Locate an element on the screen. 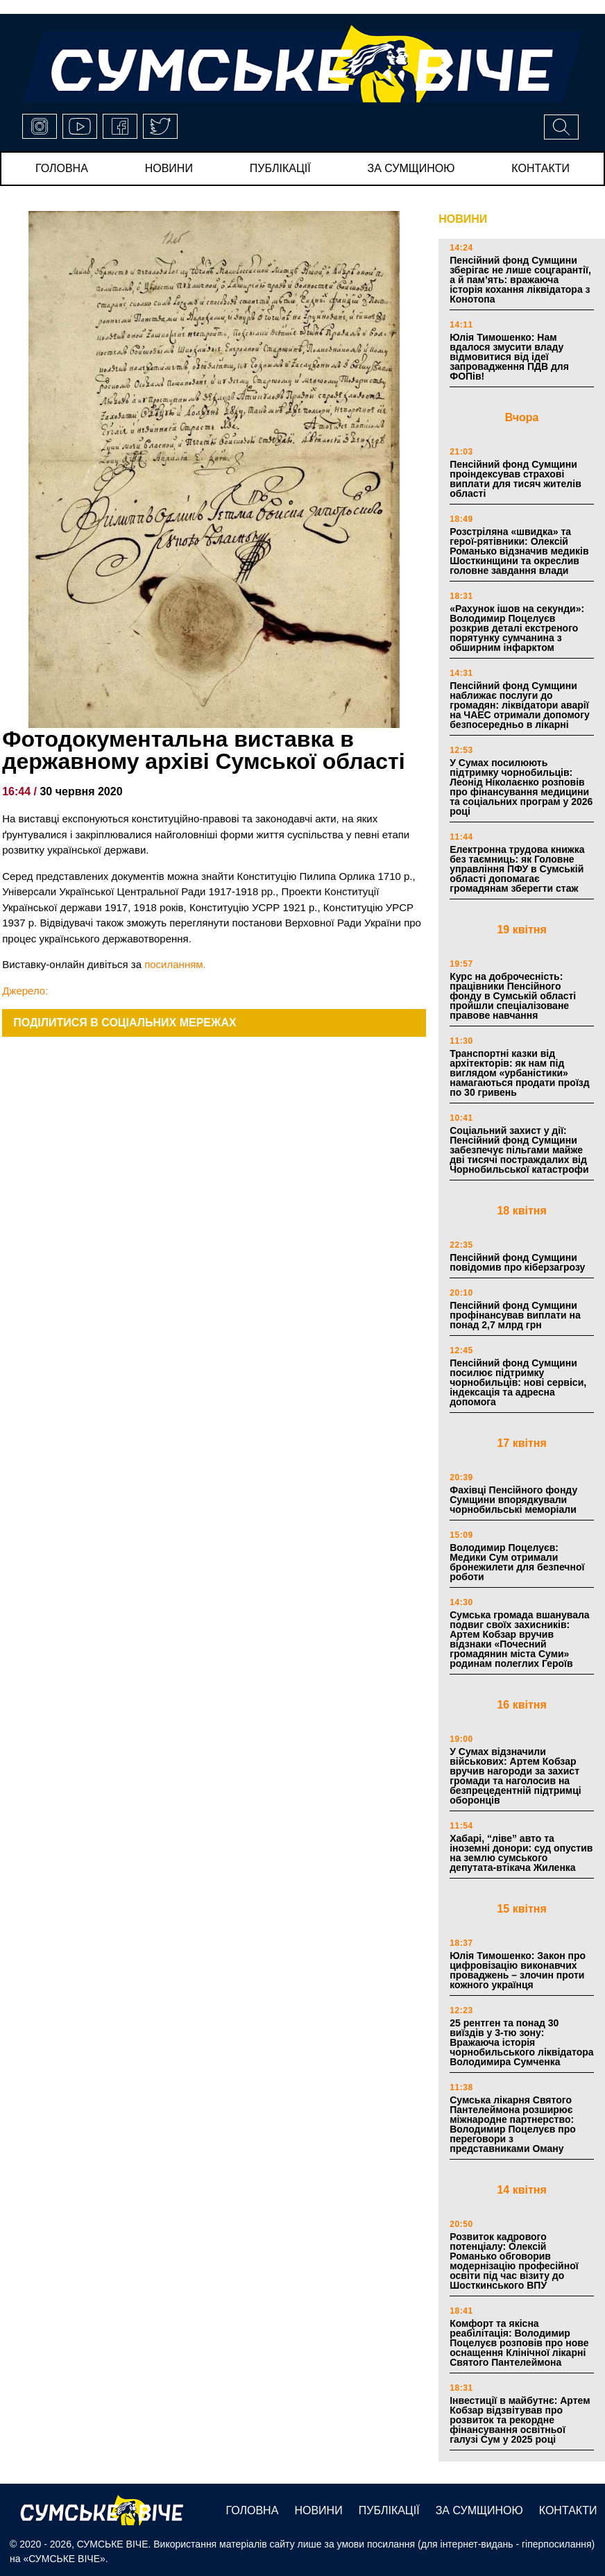  Пенсійний фонд Сумщини посилює підтримку чорнобильців: нові сервіси, індексація та адресна допомога is located at coordinates (518, 1382).